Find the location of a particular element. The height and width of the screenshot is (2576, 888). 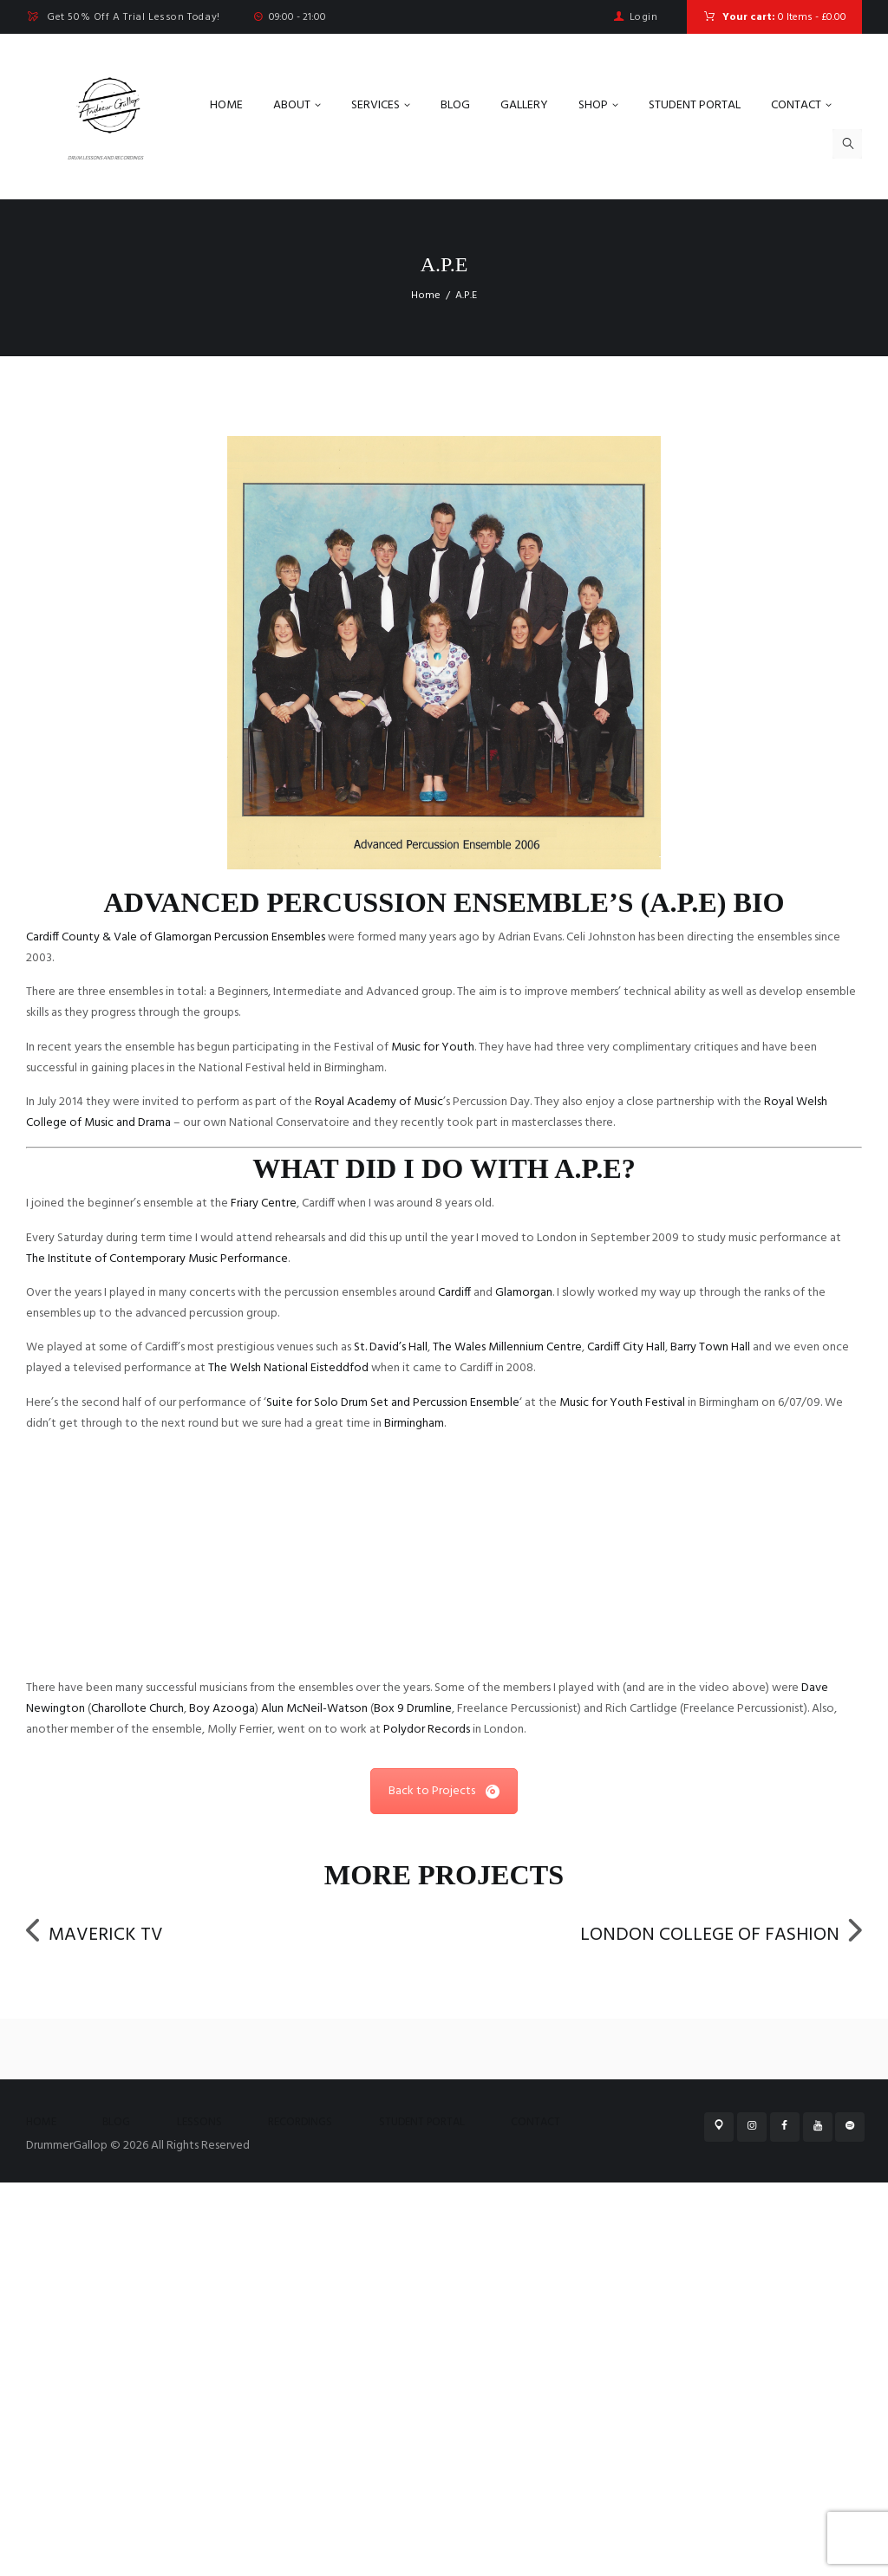

Boy Azooga is located at coordinates (222, 2105).